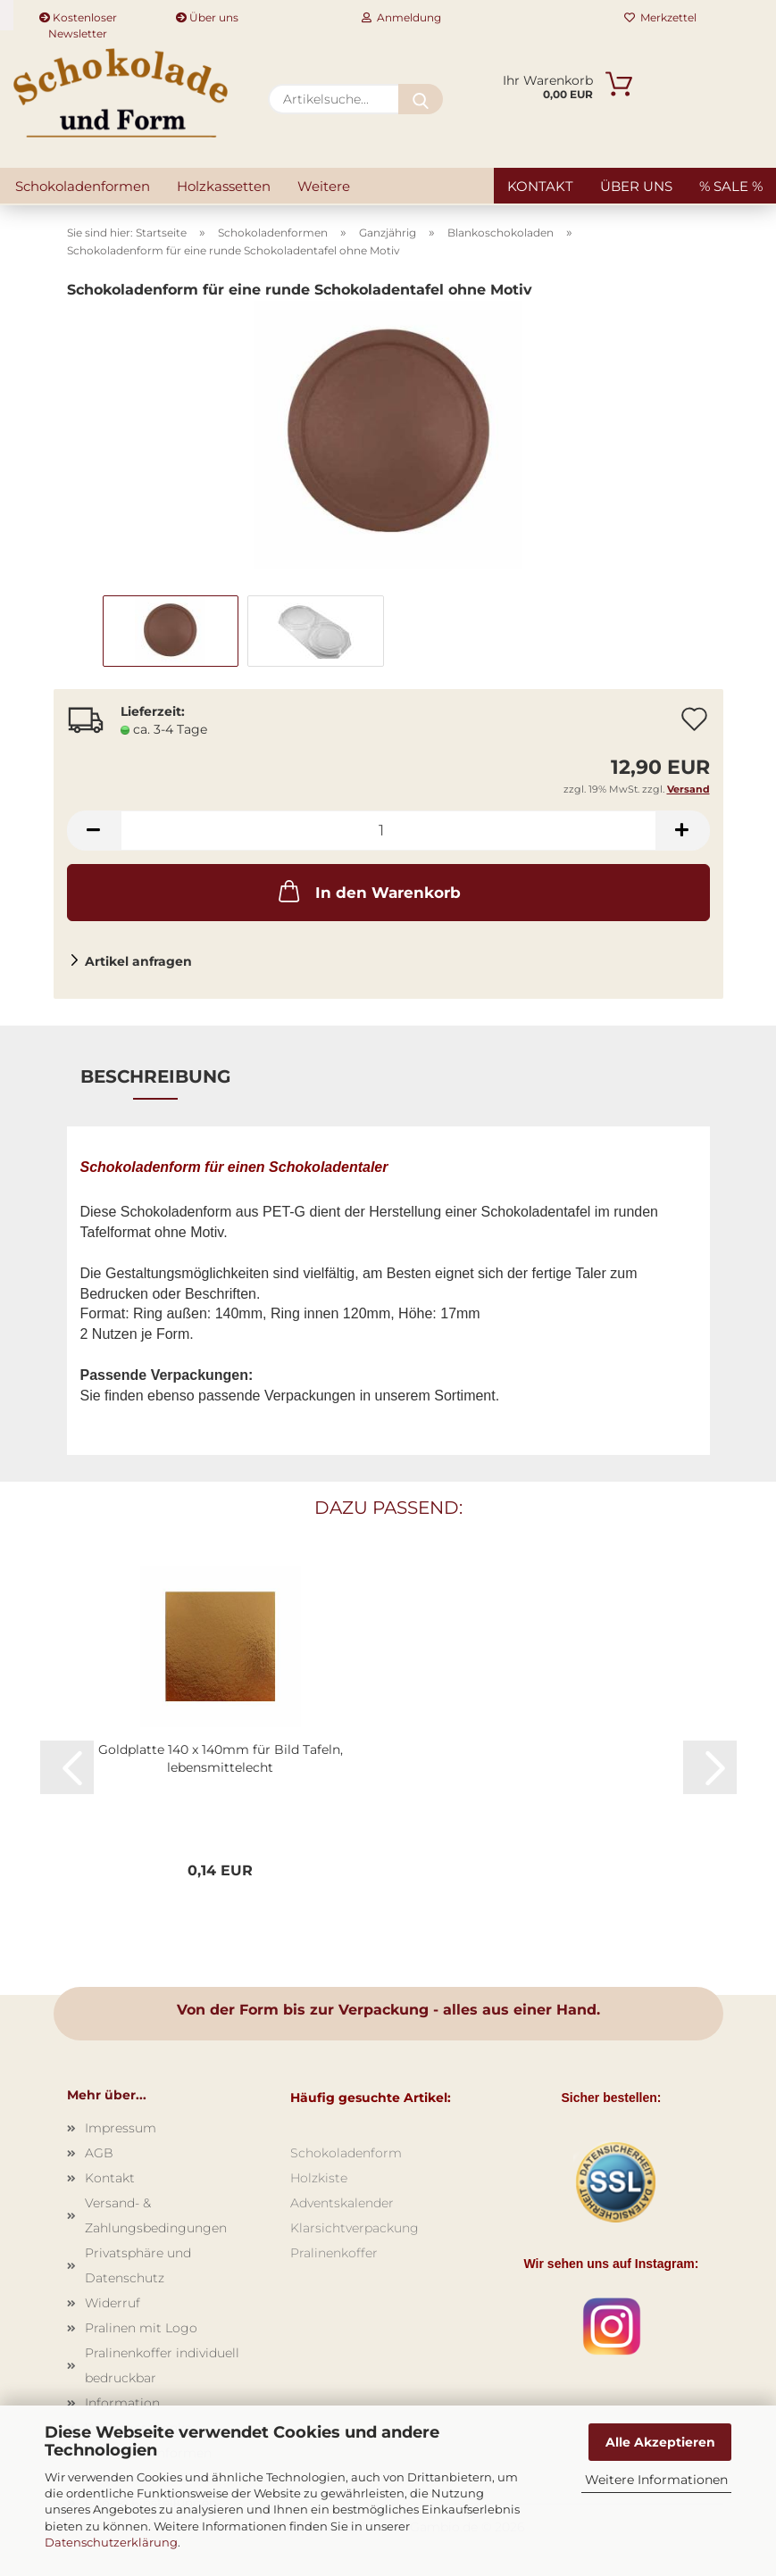  I want to click on Kontakt, so click(540, 186).